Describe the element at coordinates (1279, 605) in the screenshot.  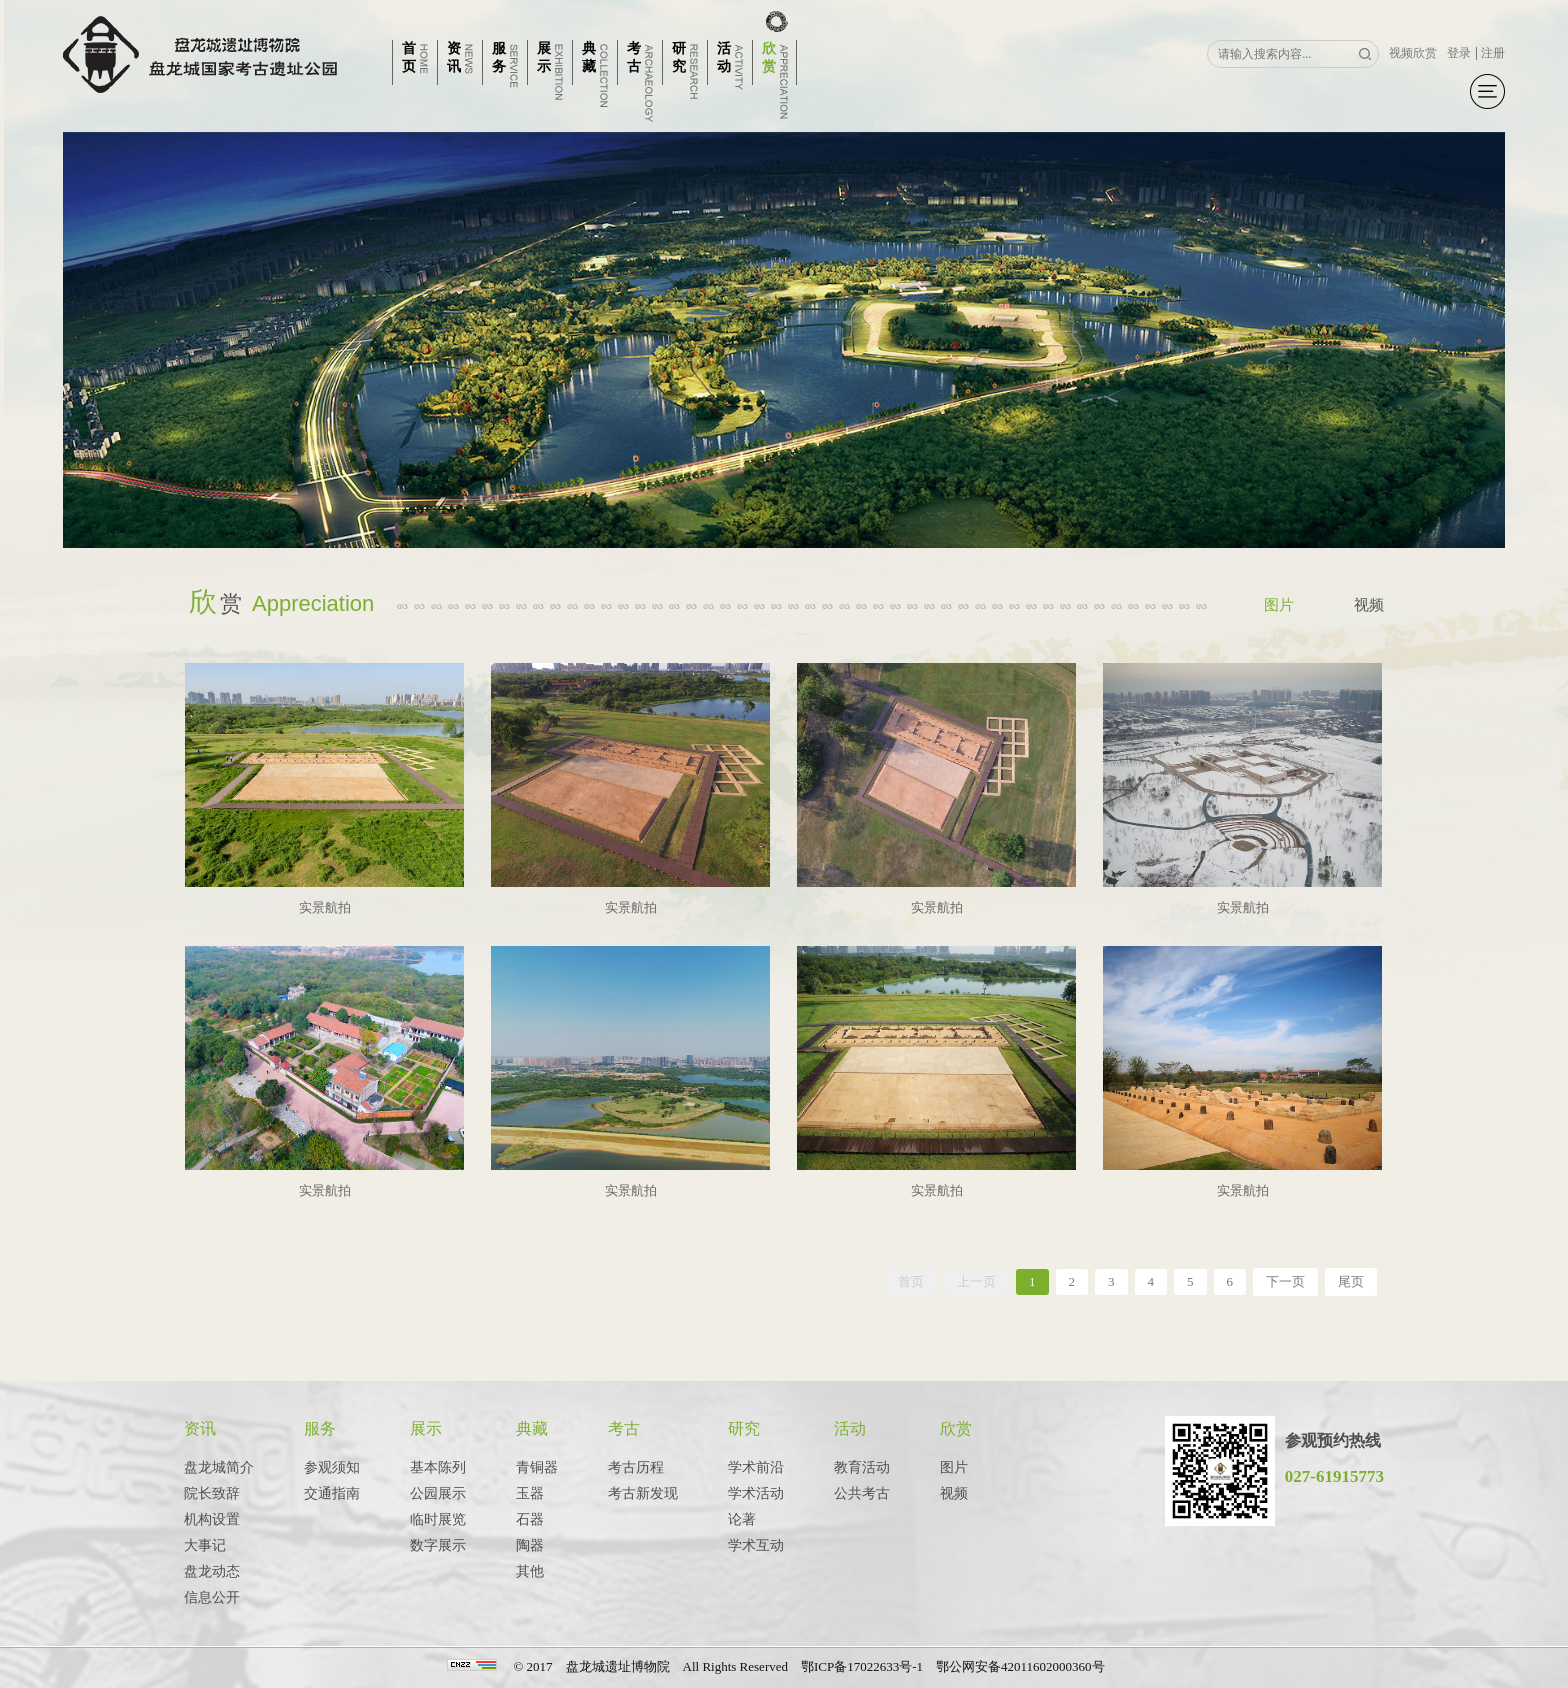
I see `图片` at that location.